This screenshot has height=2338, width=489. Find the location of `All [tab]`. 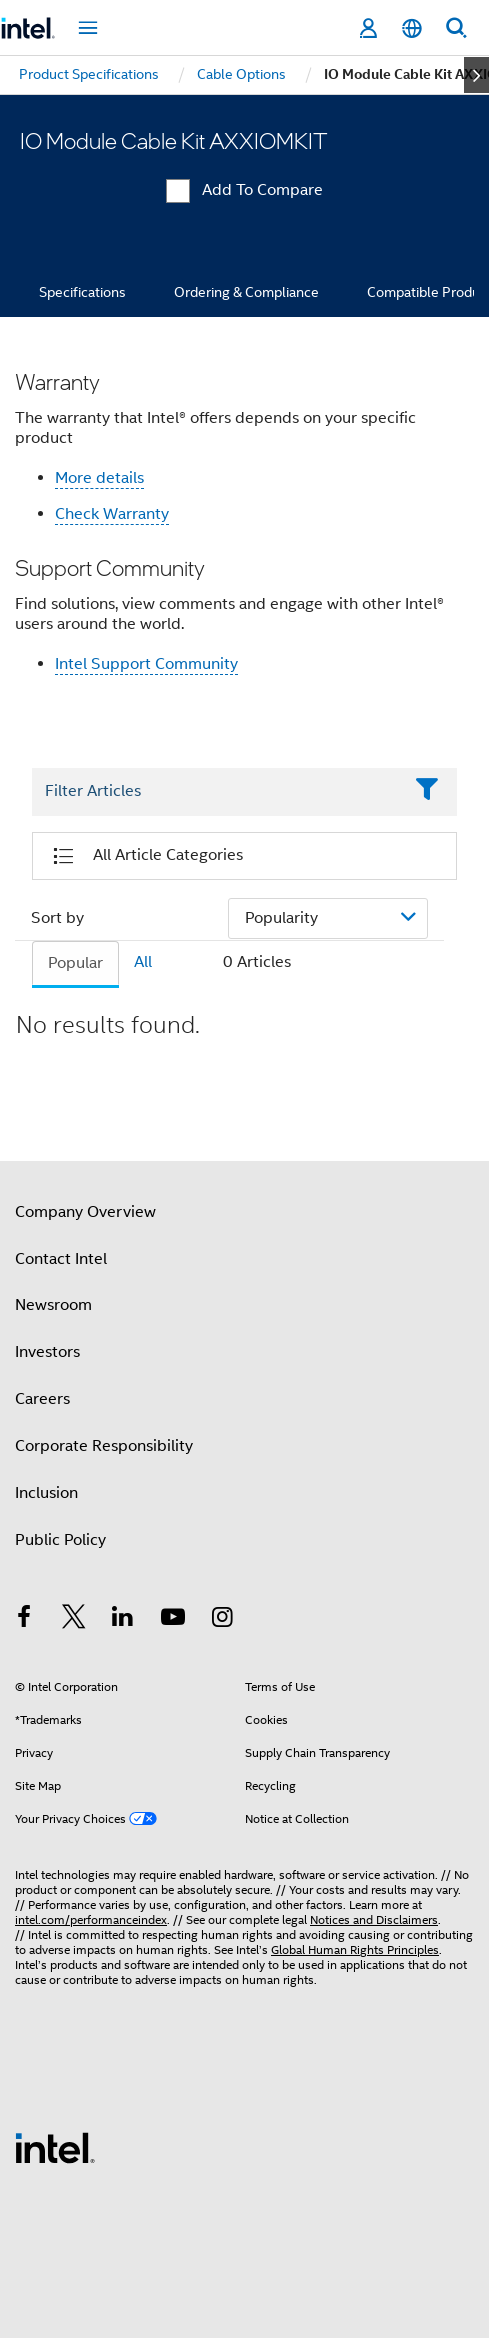

All [tab] is located at coordinates (143, 962).